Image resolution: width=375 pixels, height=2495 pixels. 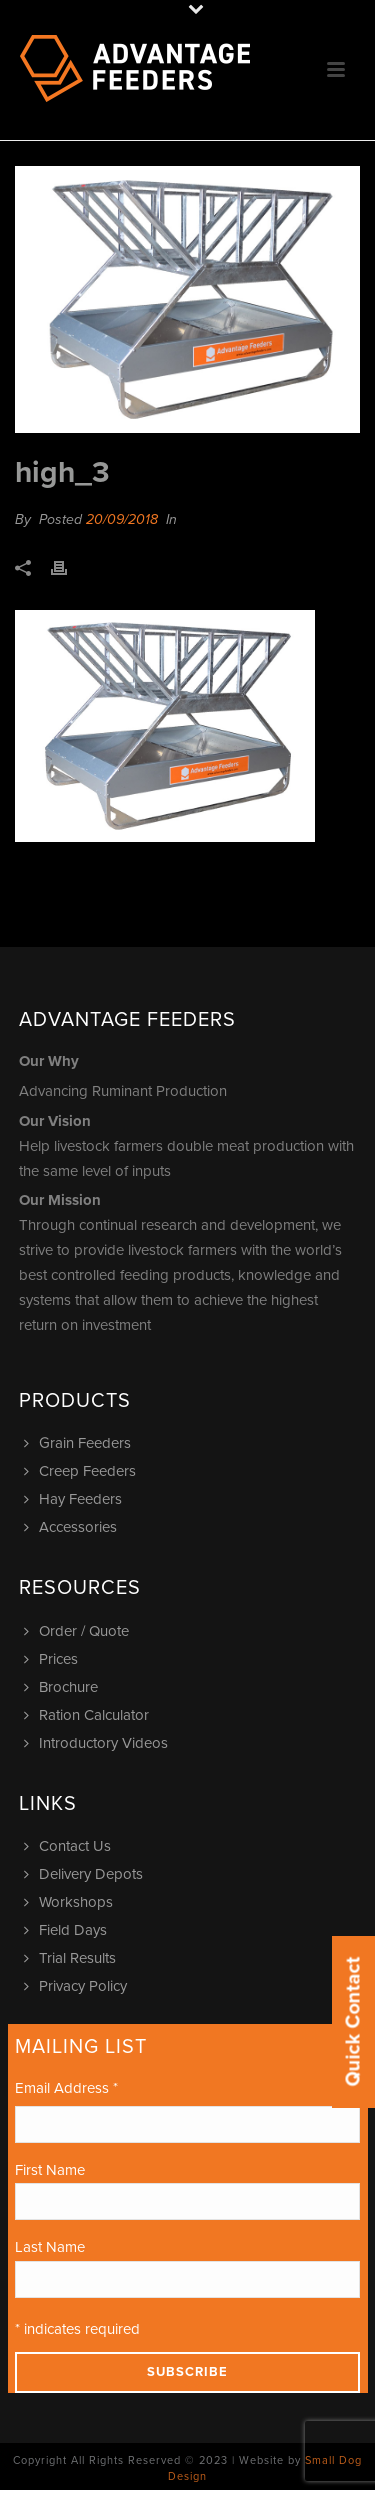 What do you see at coordinates (71, 1902) in the screenshot?
I see `Workshops` at bounding box center [71, 1902].